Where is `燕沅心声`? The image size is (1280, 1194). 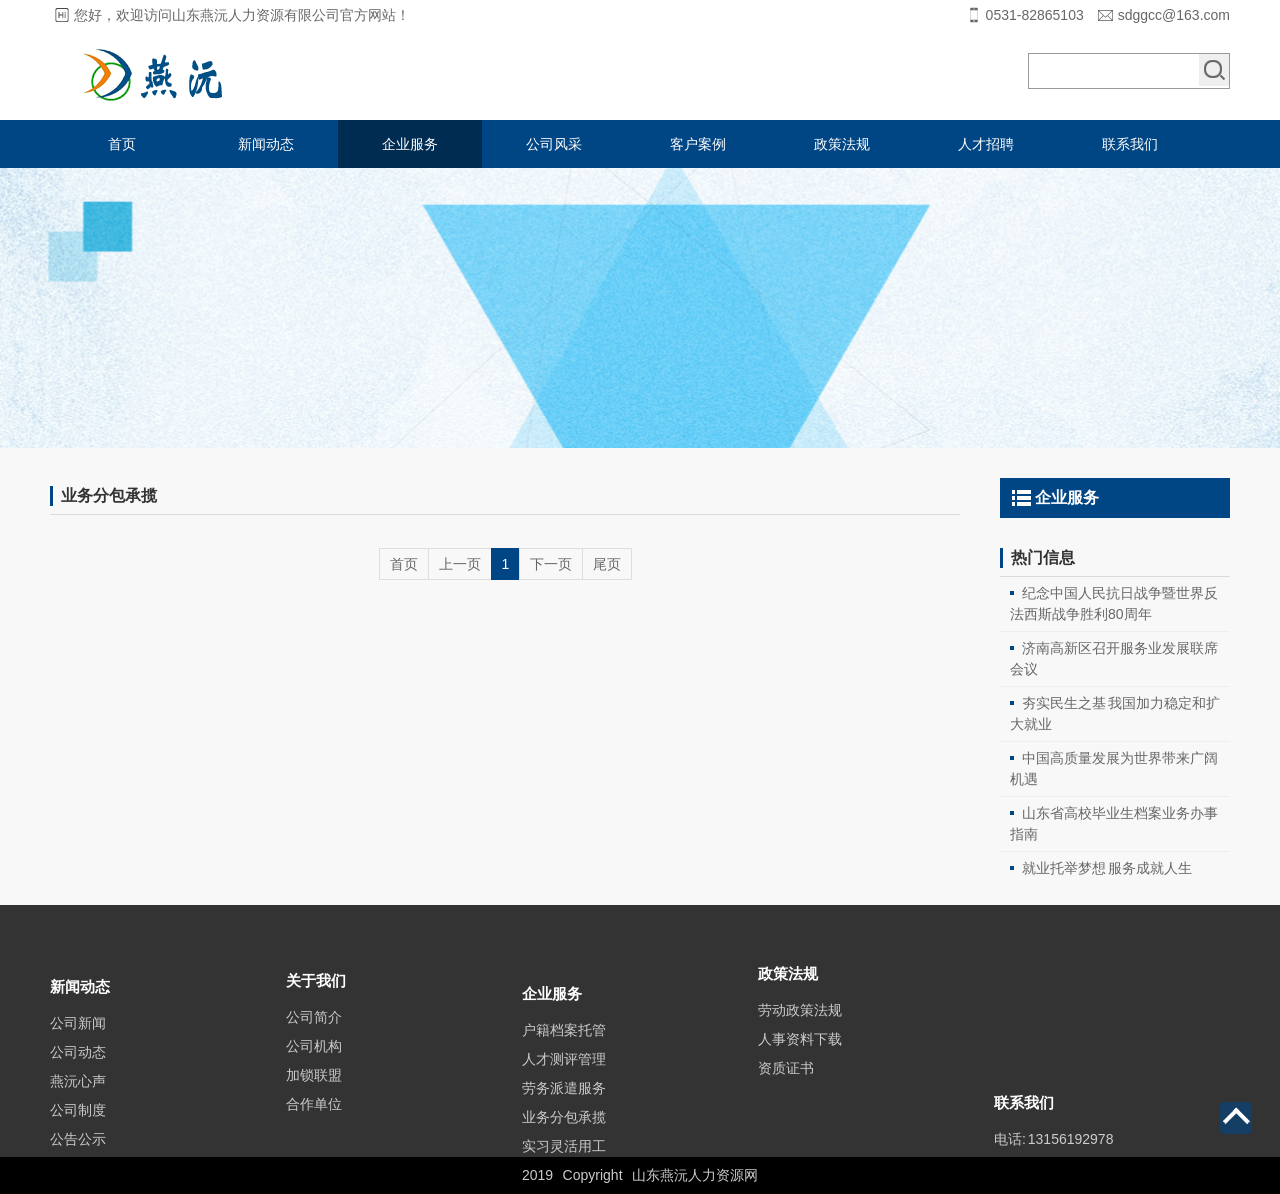 燕沅心声 is located at coordinates (78, 1120).